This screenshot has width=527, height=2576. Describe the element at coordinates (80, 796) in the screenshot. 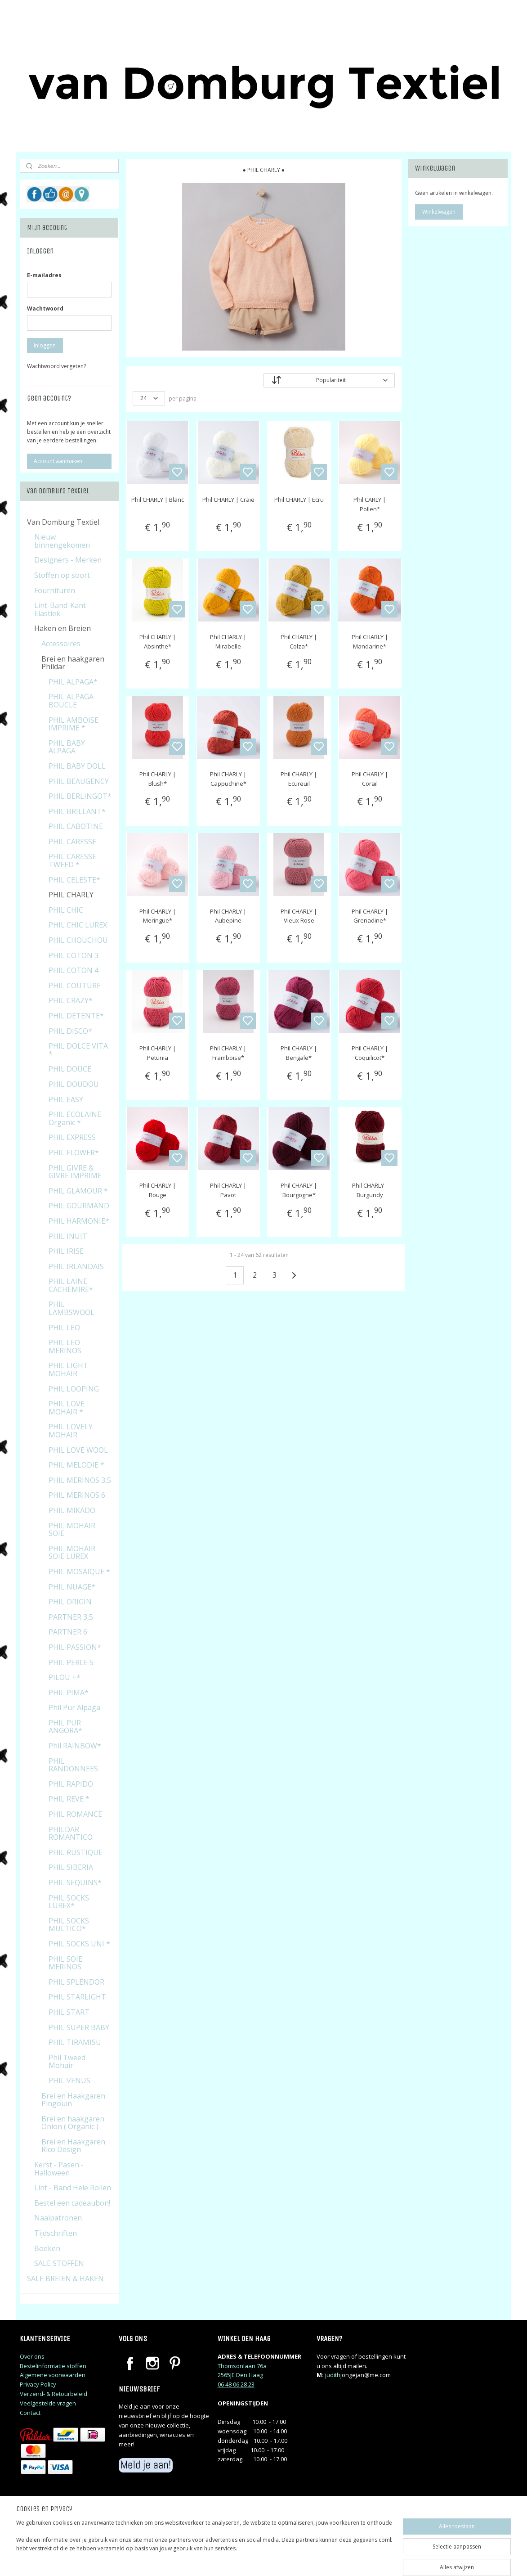

I see `PHIL BERLINGOT*` at that location.